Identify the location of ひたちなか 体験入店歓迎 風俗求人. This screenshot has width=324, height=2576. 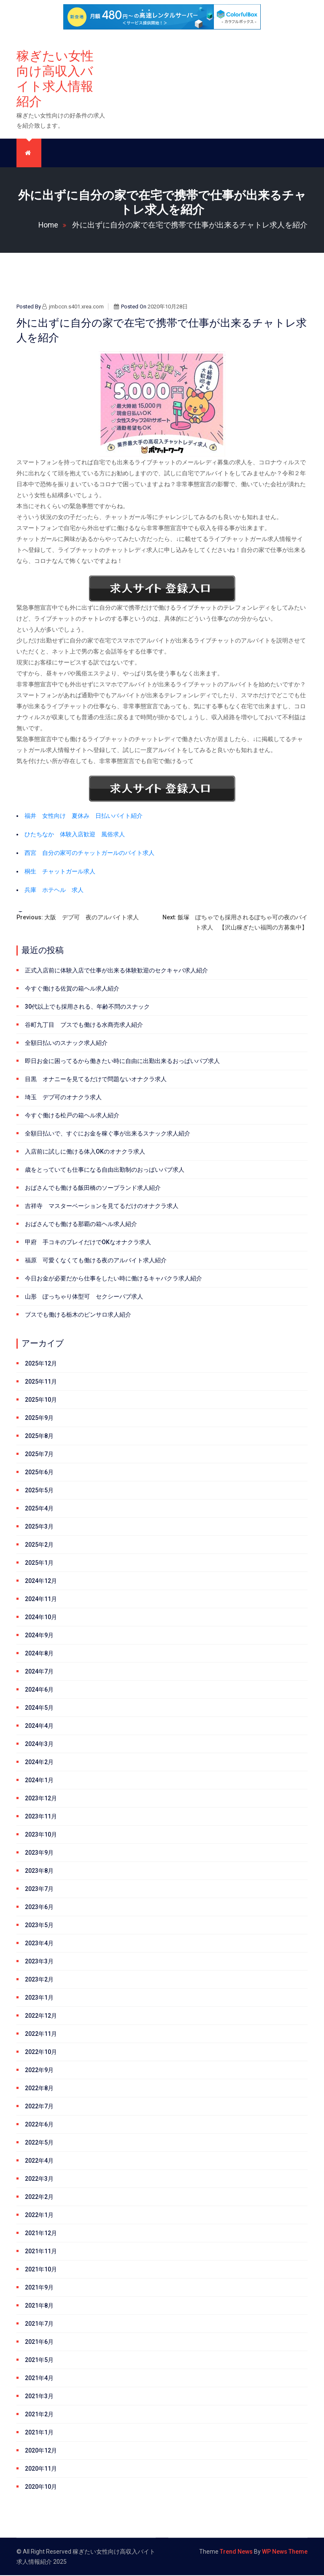
(74, 835).